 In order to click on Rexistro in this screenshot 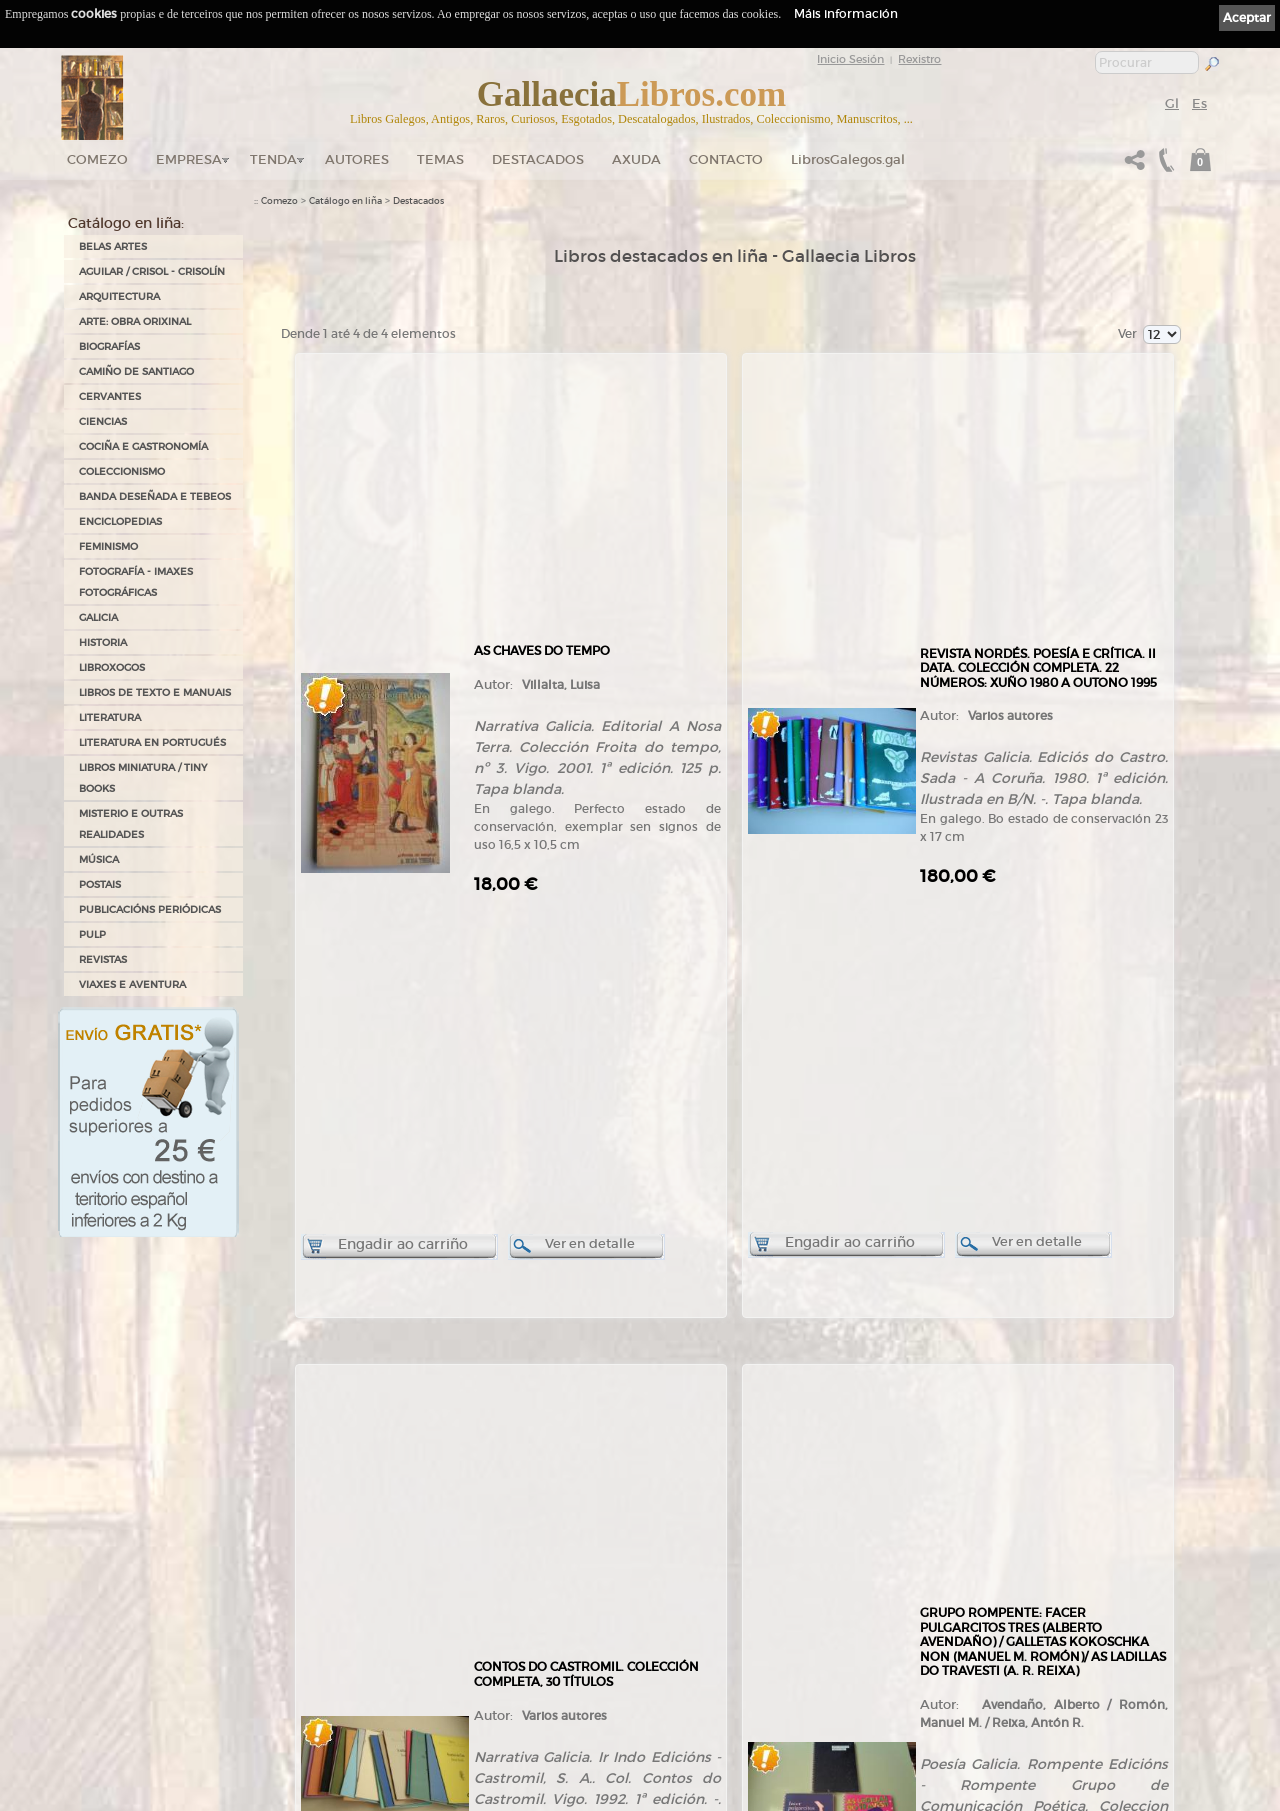, I will do `click(919, 59)`.